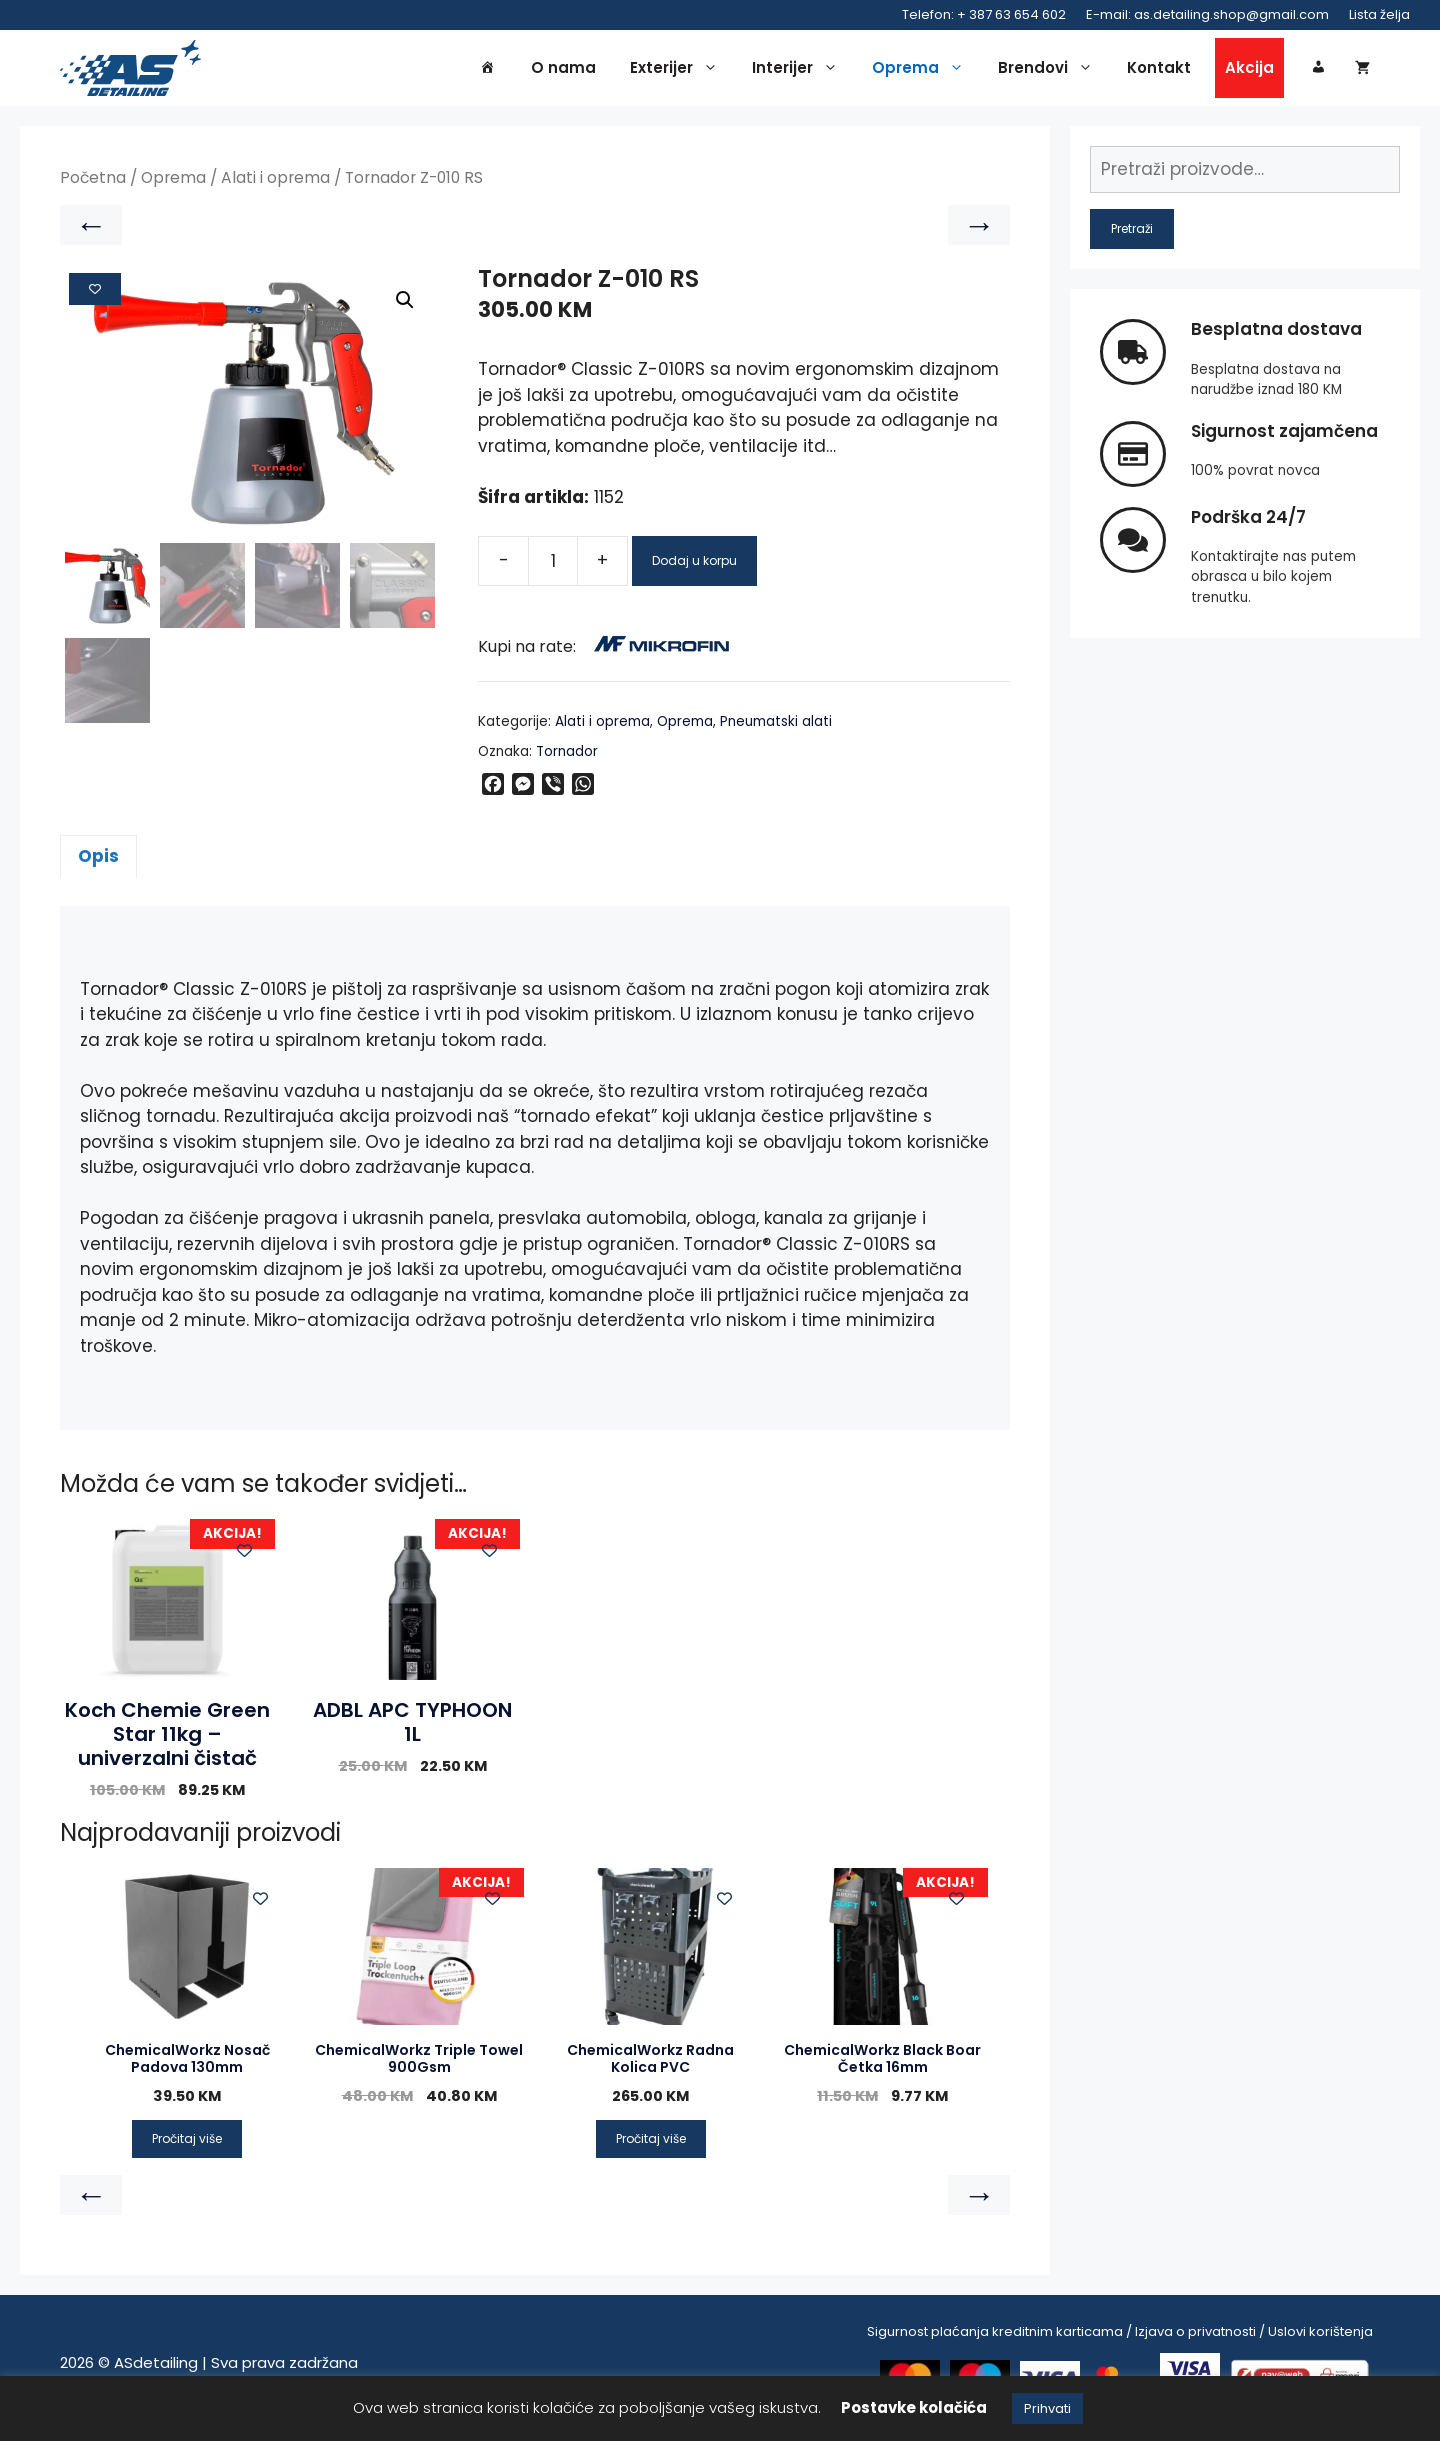 The image size is (1440, 2441). Describe the element at coordinates (98, 865) in the screenshot. I see `Opis [tab]` at that location.